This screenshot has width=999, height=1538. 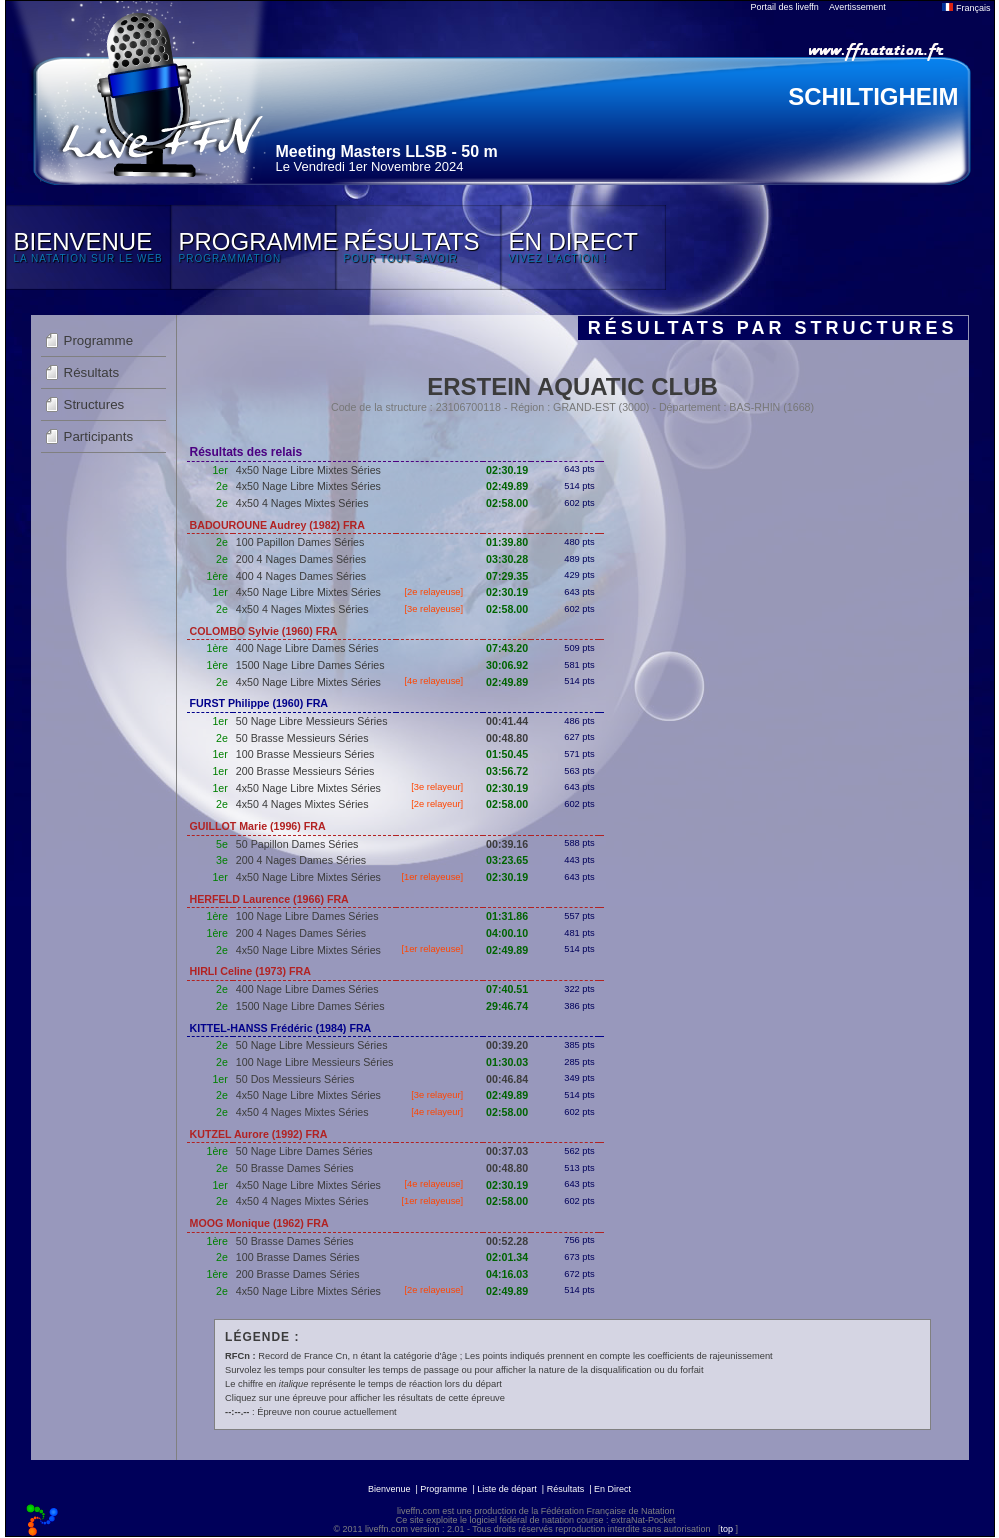 I want to click on 50 Brasse Messieurs Séries, so click(x=302, y=738).